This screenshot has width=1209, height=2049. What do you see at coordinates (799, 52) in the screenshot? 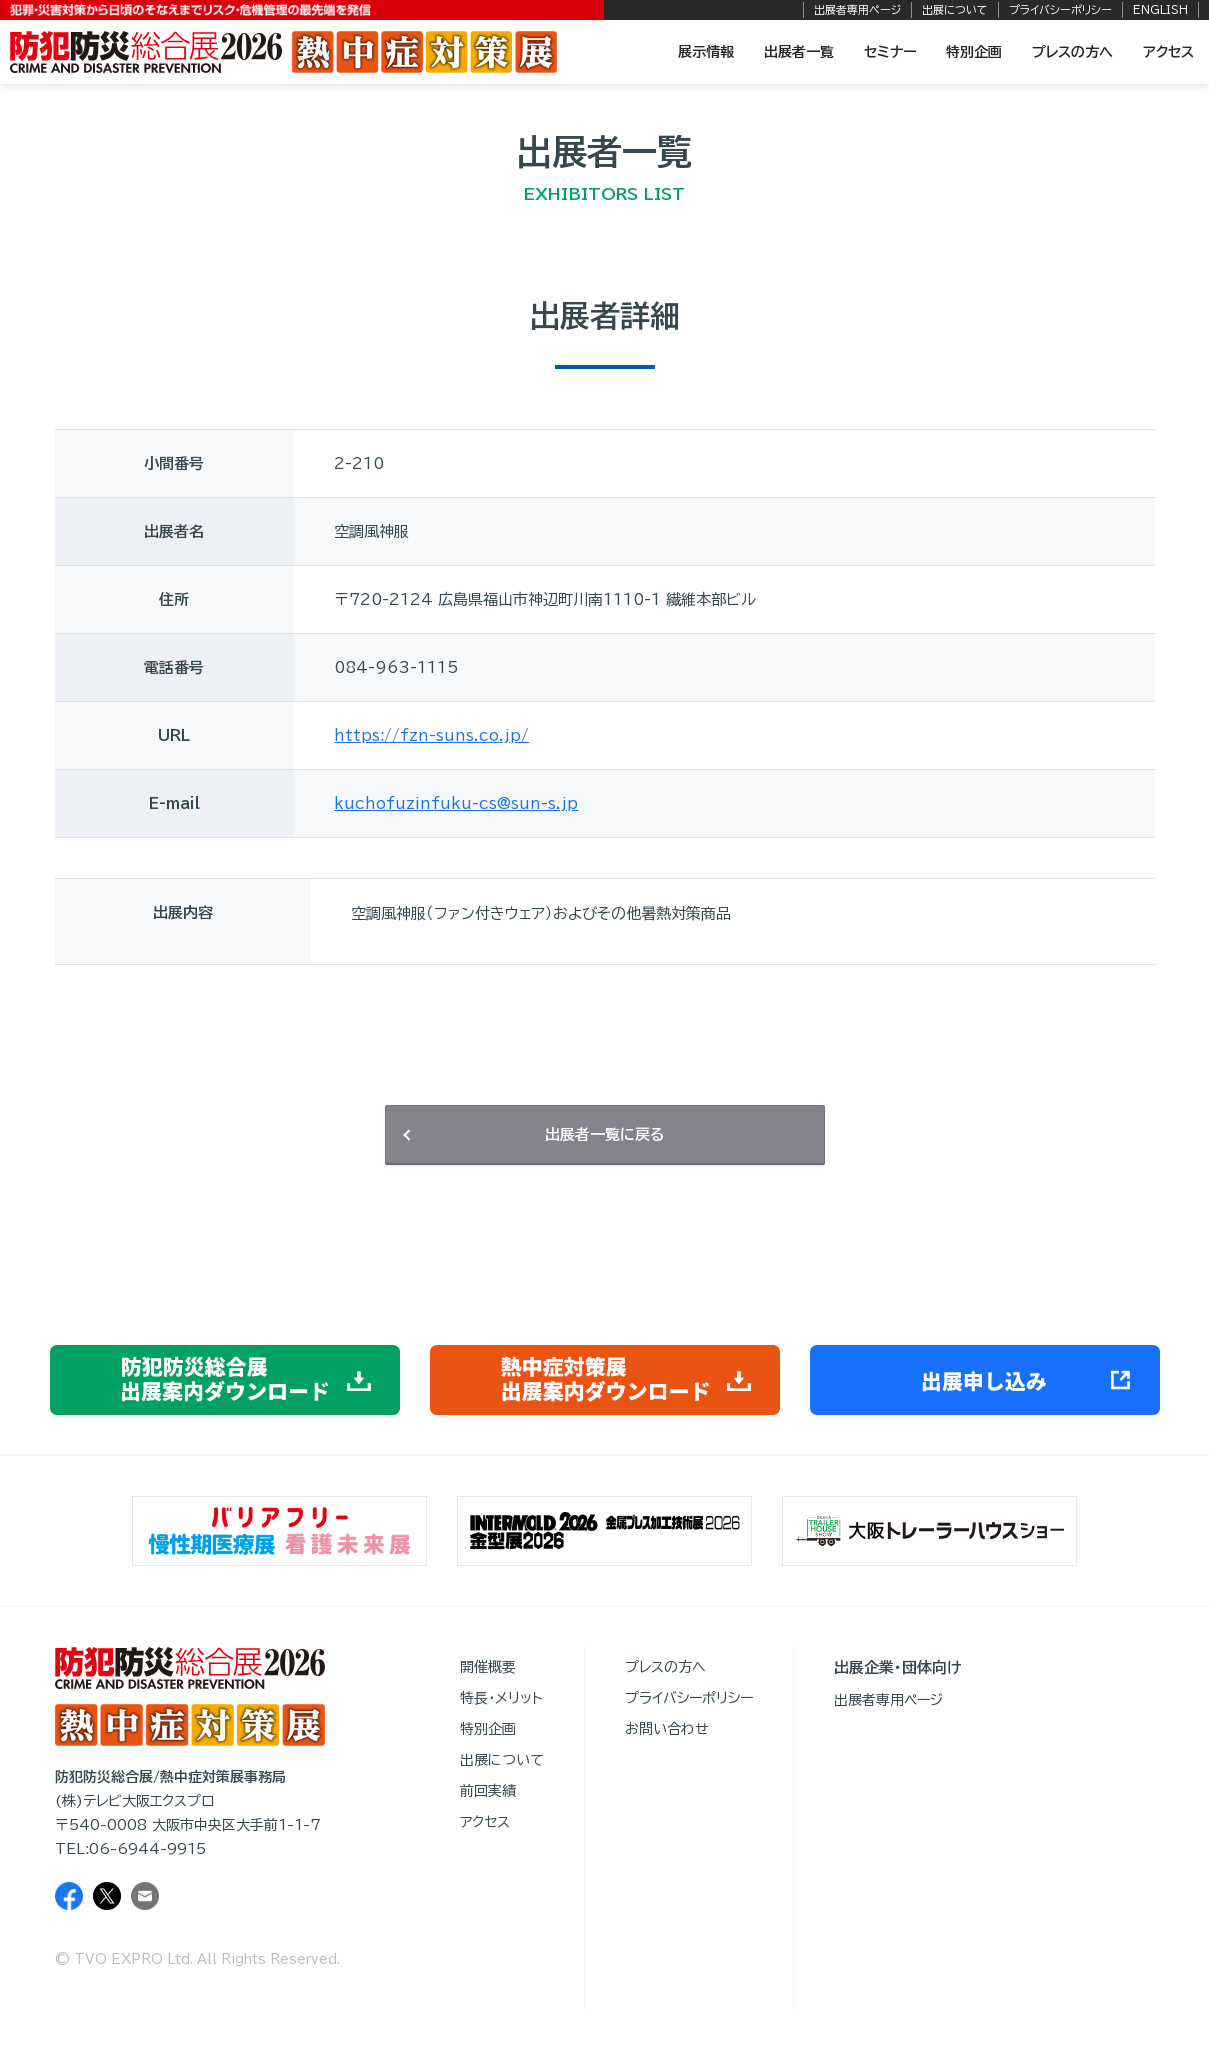
I see `出展者一覧` at bounding box center [799, 52].